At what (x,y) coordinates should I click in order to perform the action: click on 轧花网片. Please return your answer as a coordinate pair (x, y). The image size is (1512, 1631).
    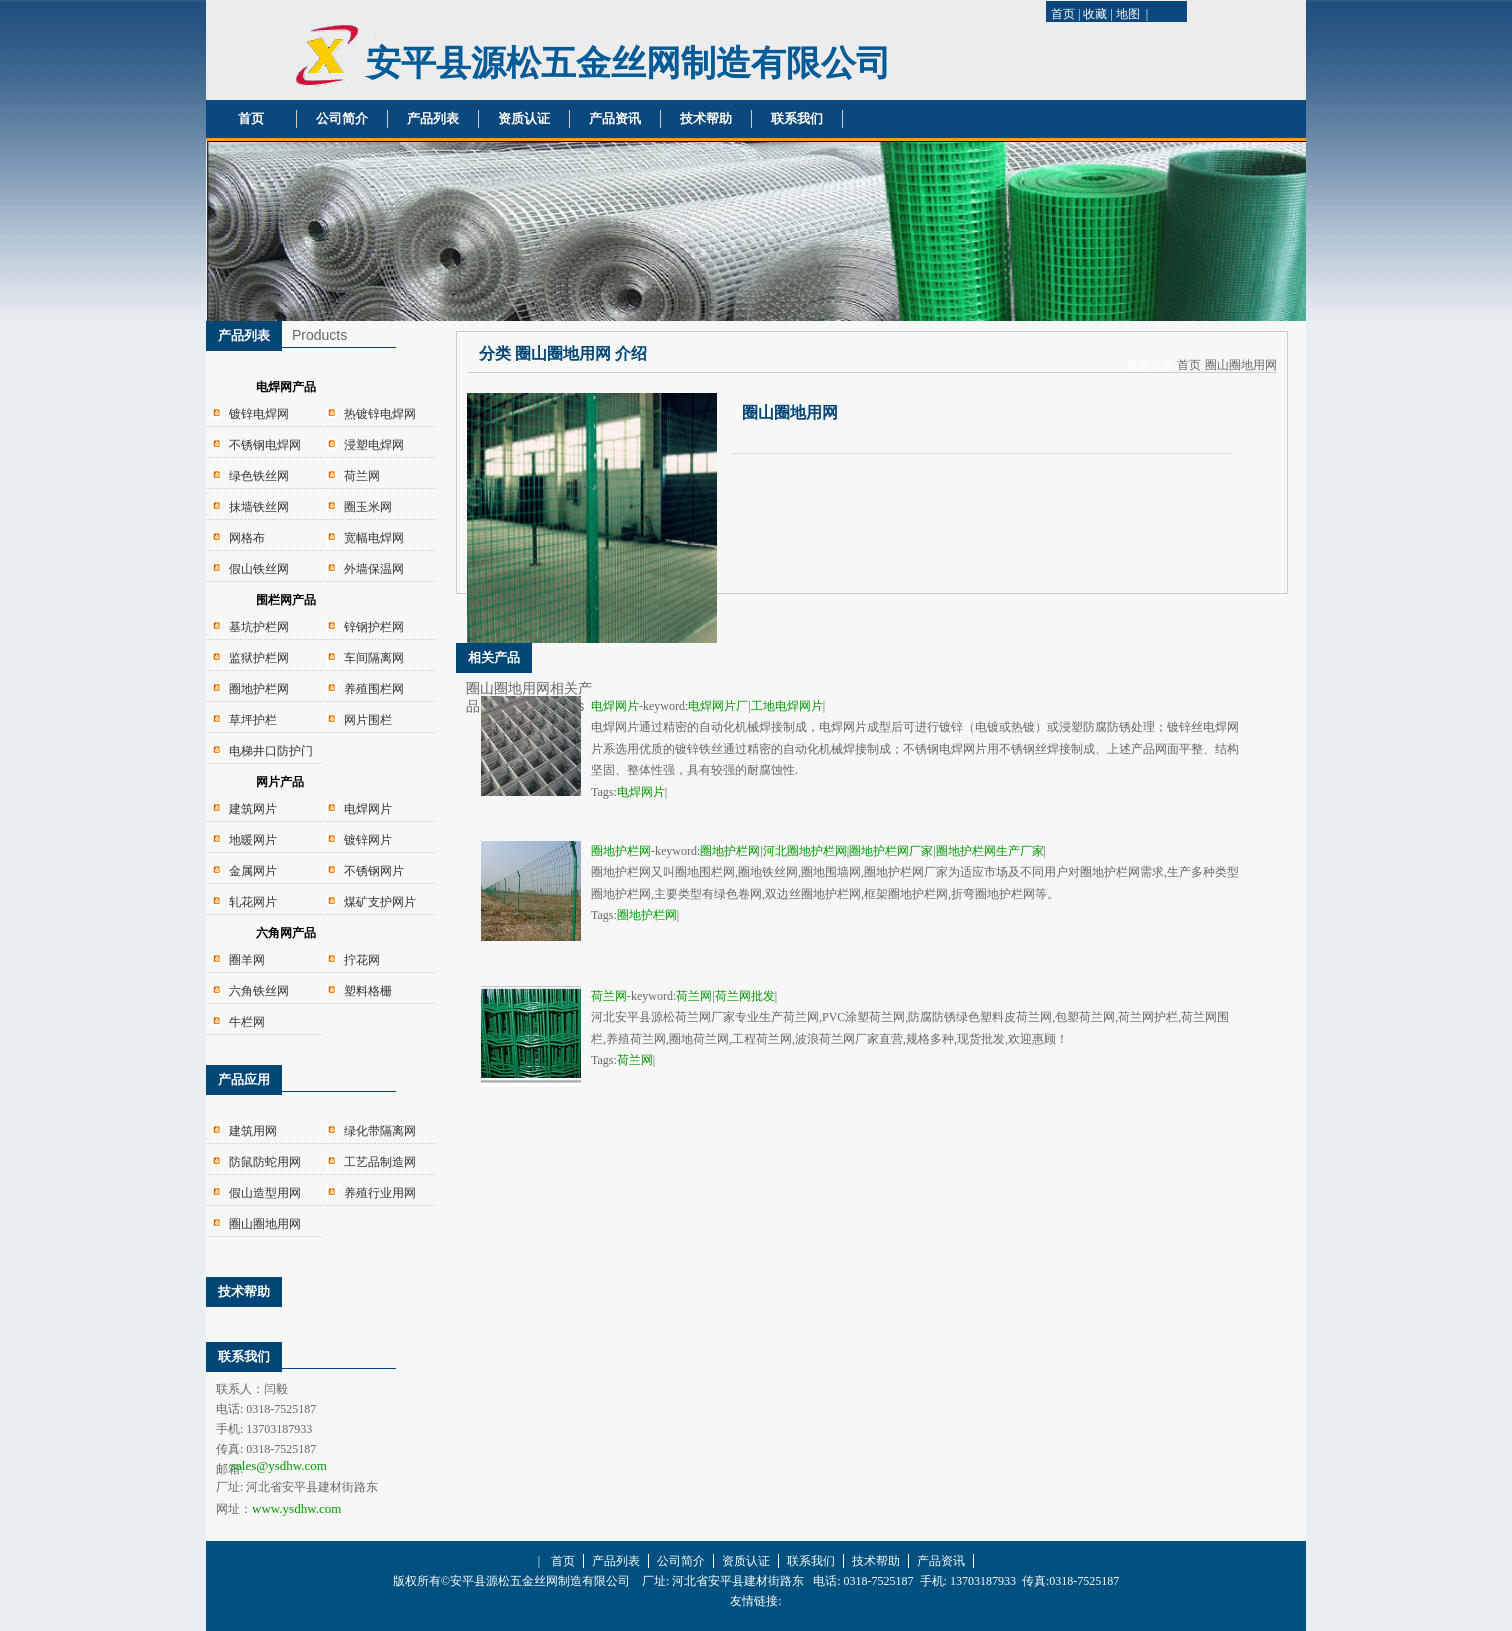
    Looking at the image, I should click on (253, 902).